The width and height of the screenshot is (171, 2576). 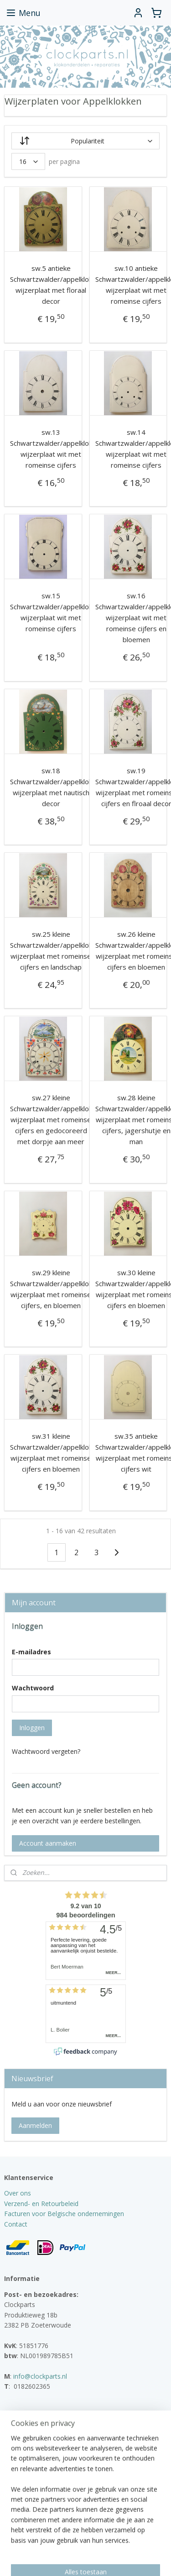 I want to click on sw.27 kleine Schwartzwalder/appelklok wijzerplaat met romeinse cijfers en gedocoreerd met dorpje aan meer, so click(x=51, y=1119).